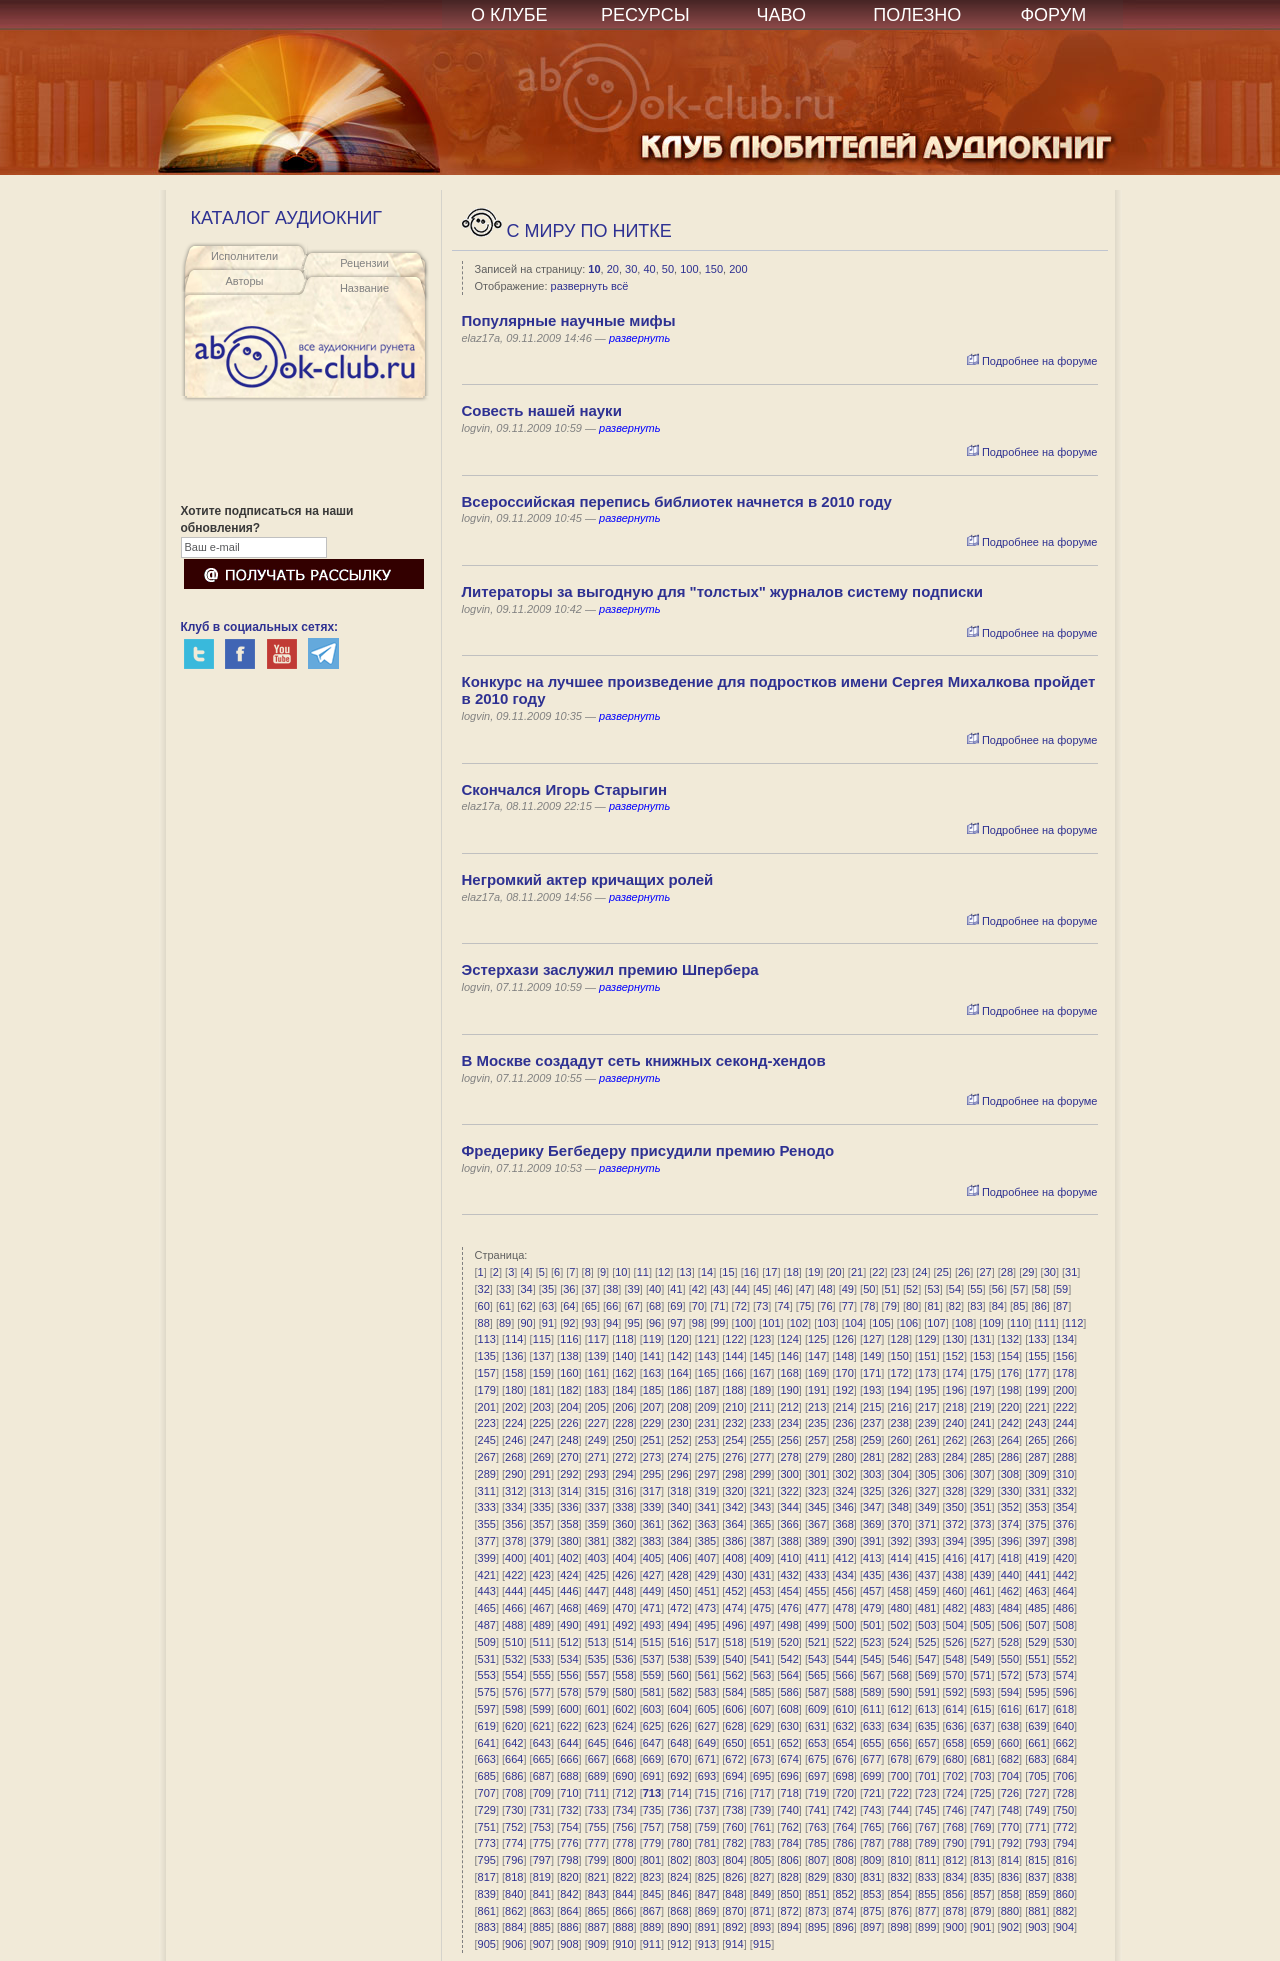 The image size is (1280, 1961). I want to click on 128, so click(900, 1339).